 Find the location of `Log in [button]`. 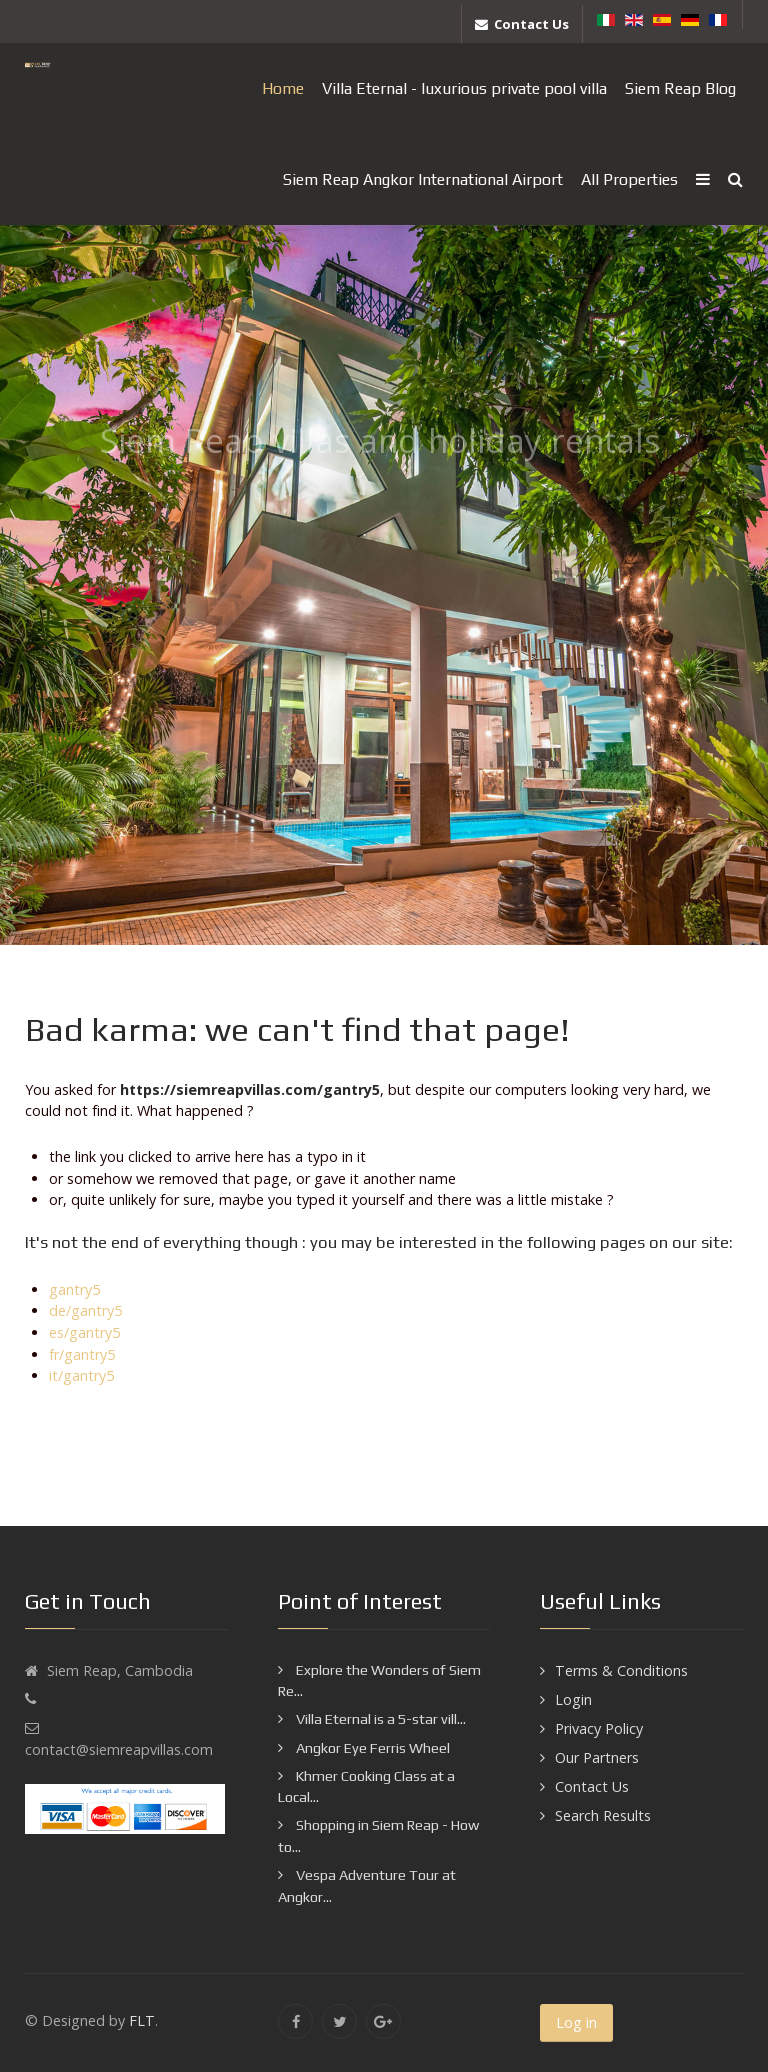

Log in [button] is located at coordinates (576, 2022).